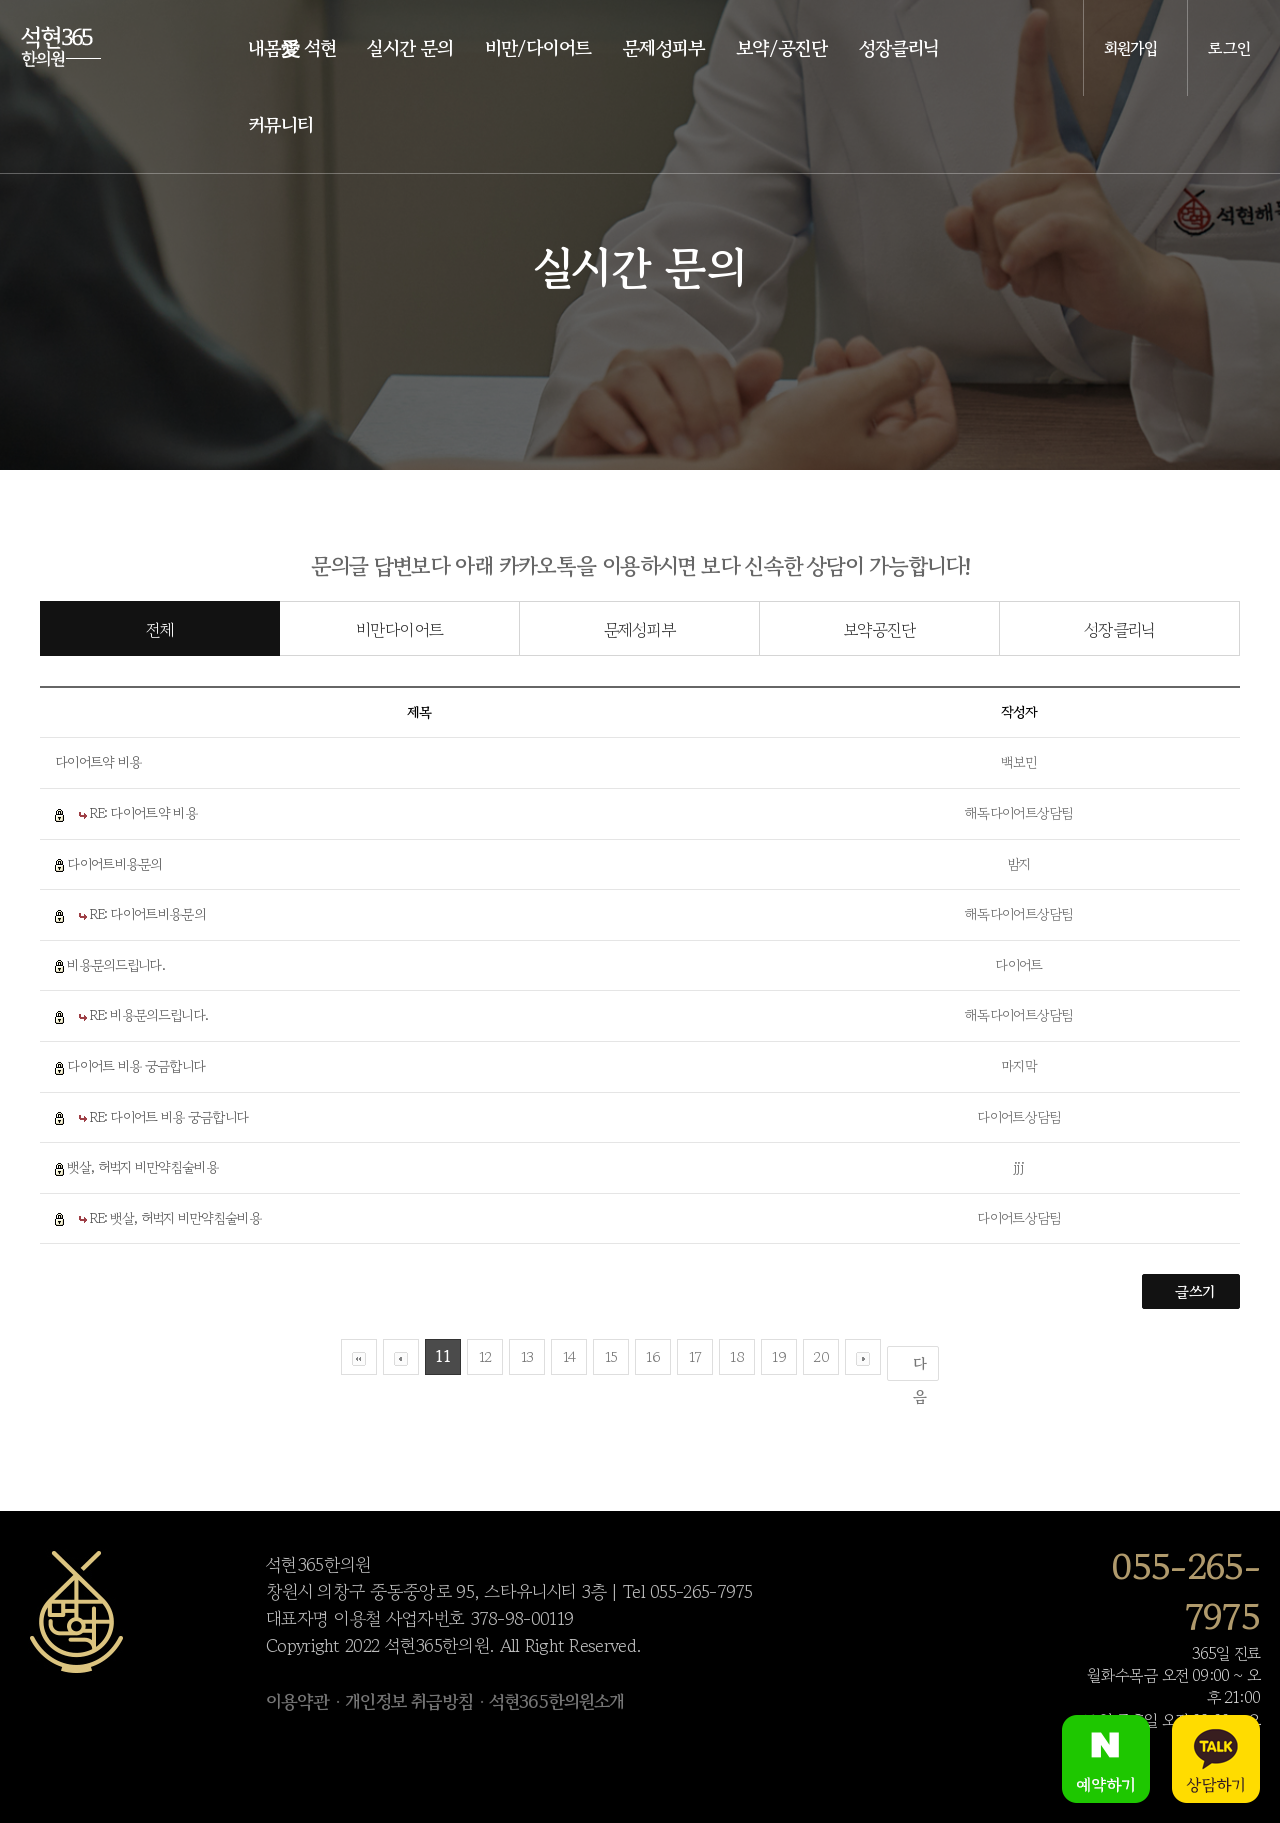 The image size is (1280, 1823). I want to click on RE: 뱃살, 허벅지 비만약침술비용, so click(175, 1218).